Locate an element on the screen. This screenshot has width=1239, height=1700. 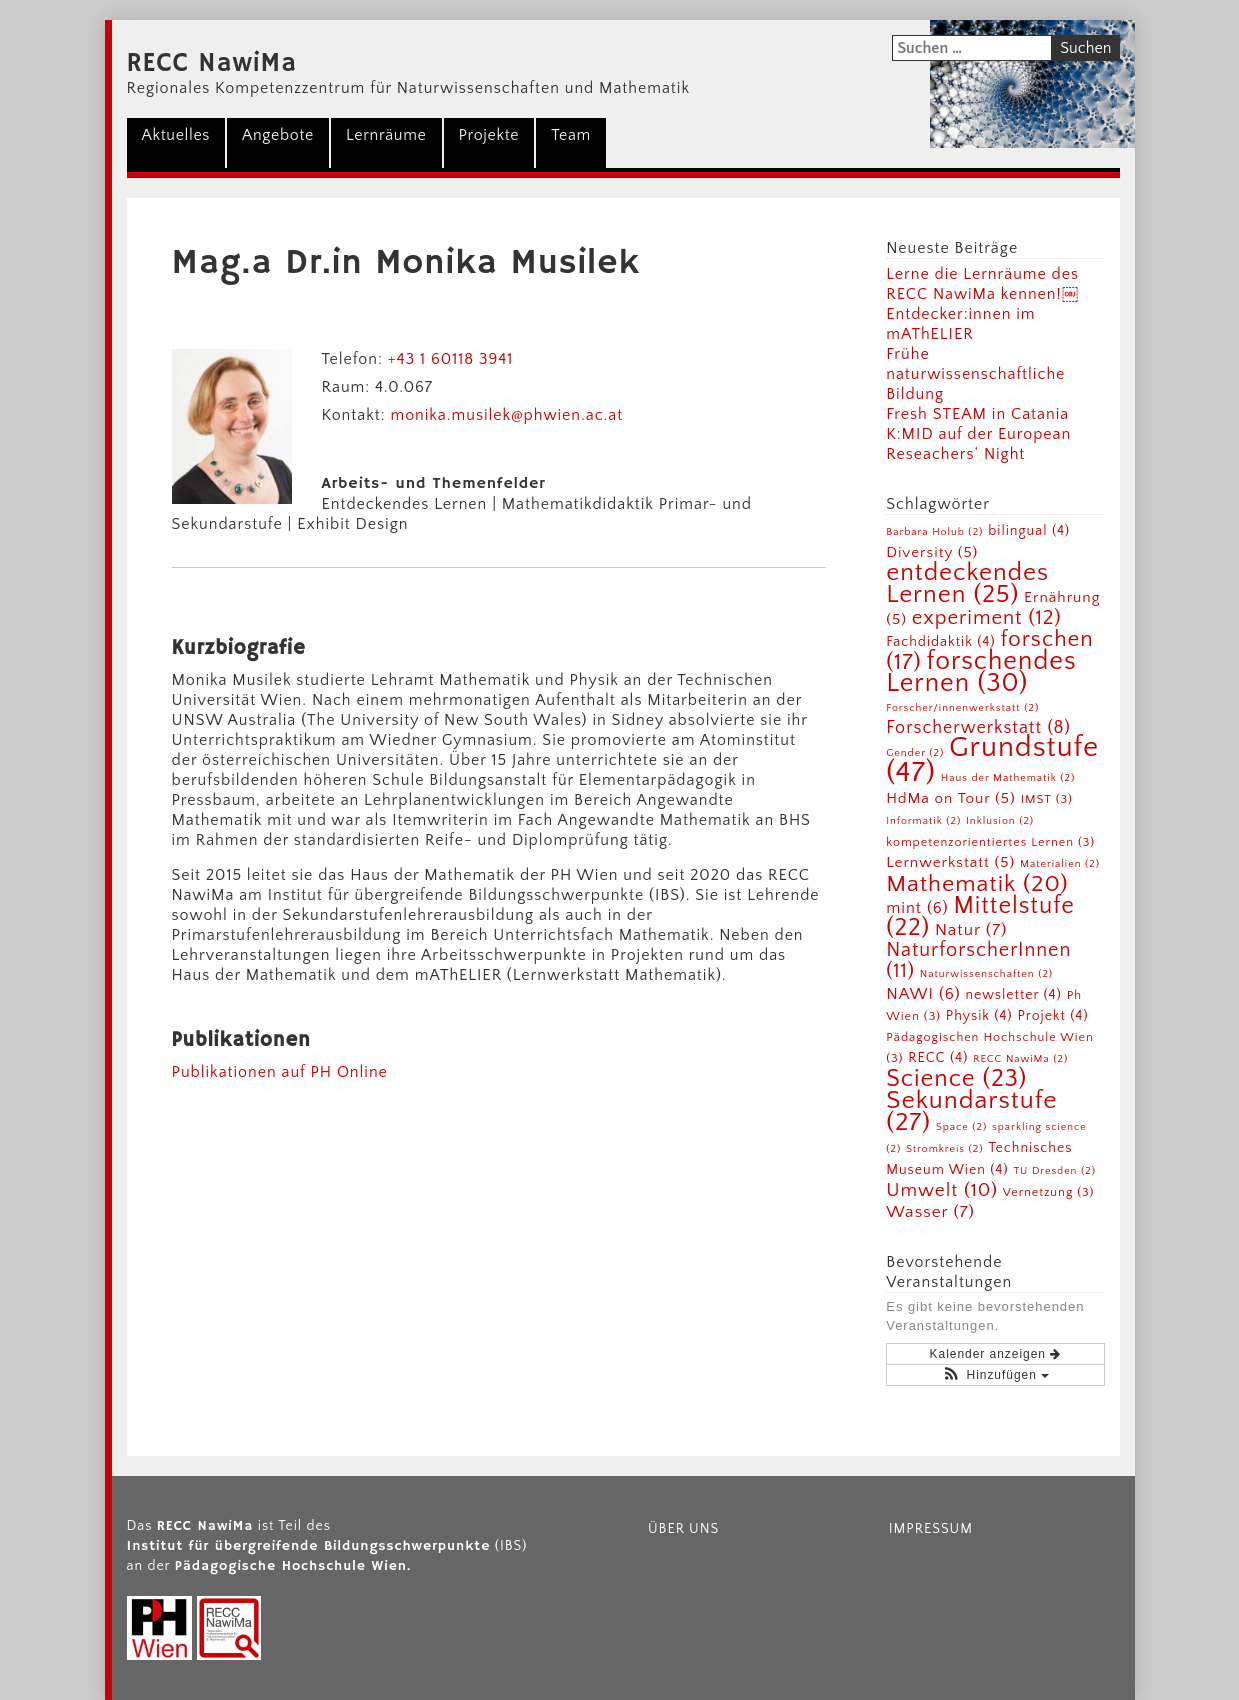
Materialien [Materialien (2 Einträge)] is located at coordinates (1060, 864).